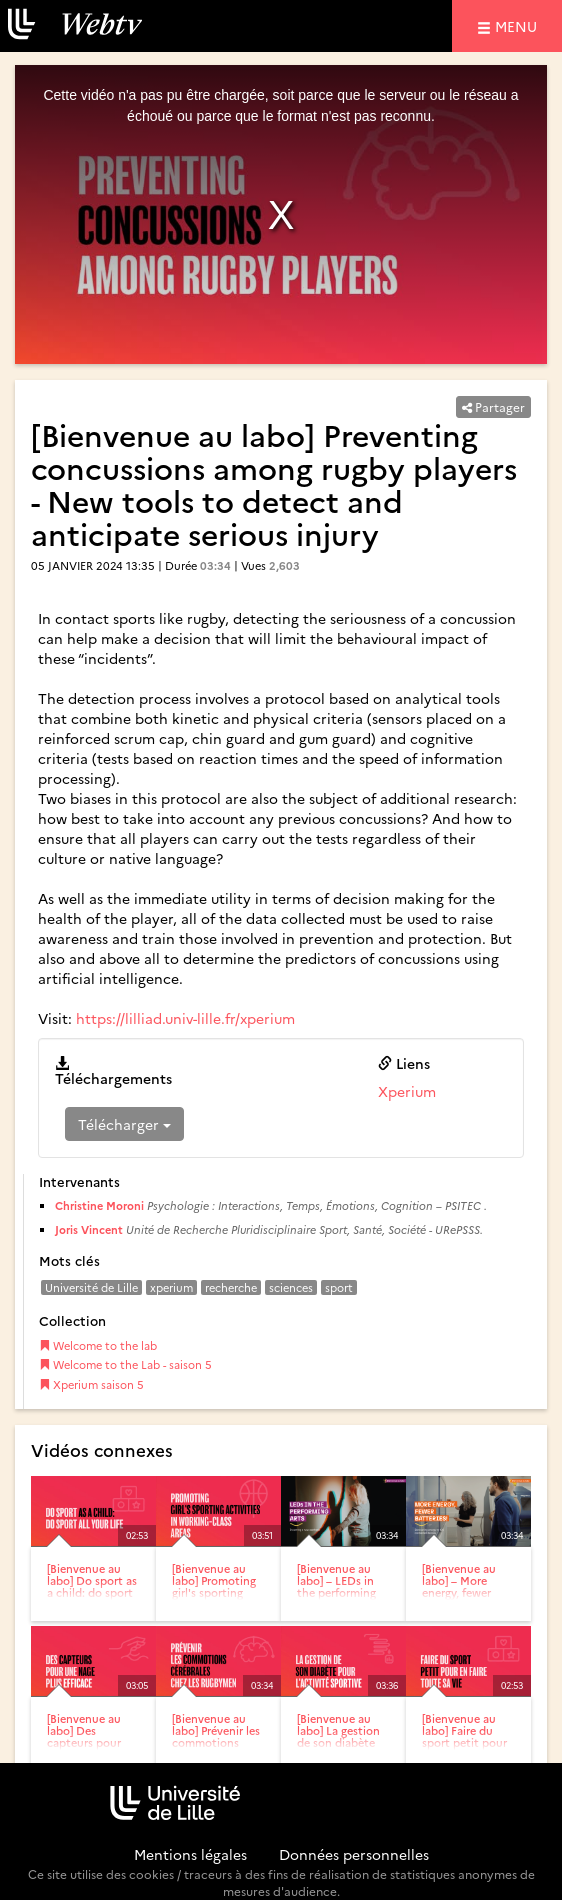  Describe the element at coordinates (99, 1205) in the screenshot. I see `Christine Moroni` at that location.